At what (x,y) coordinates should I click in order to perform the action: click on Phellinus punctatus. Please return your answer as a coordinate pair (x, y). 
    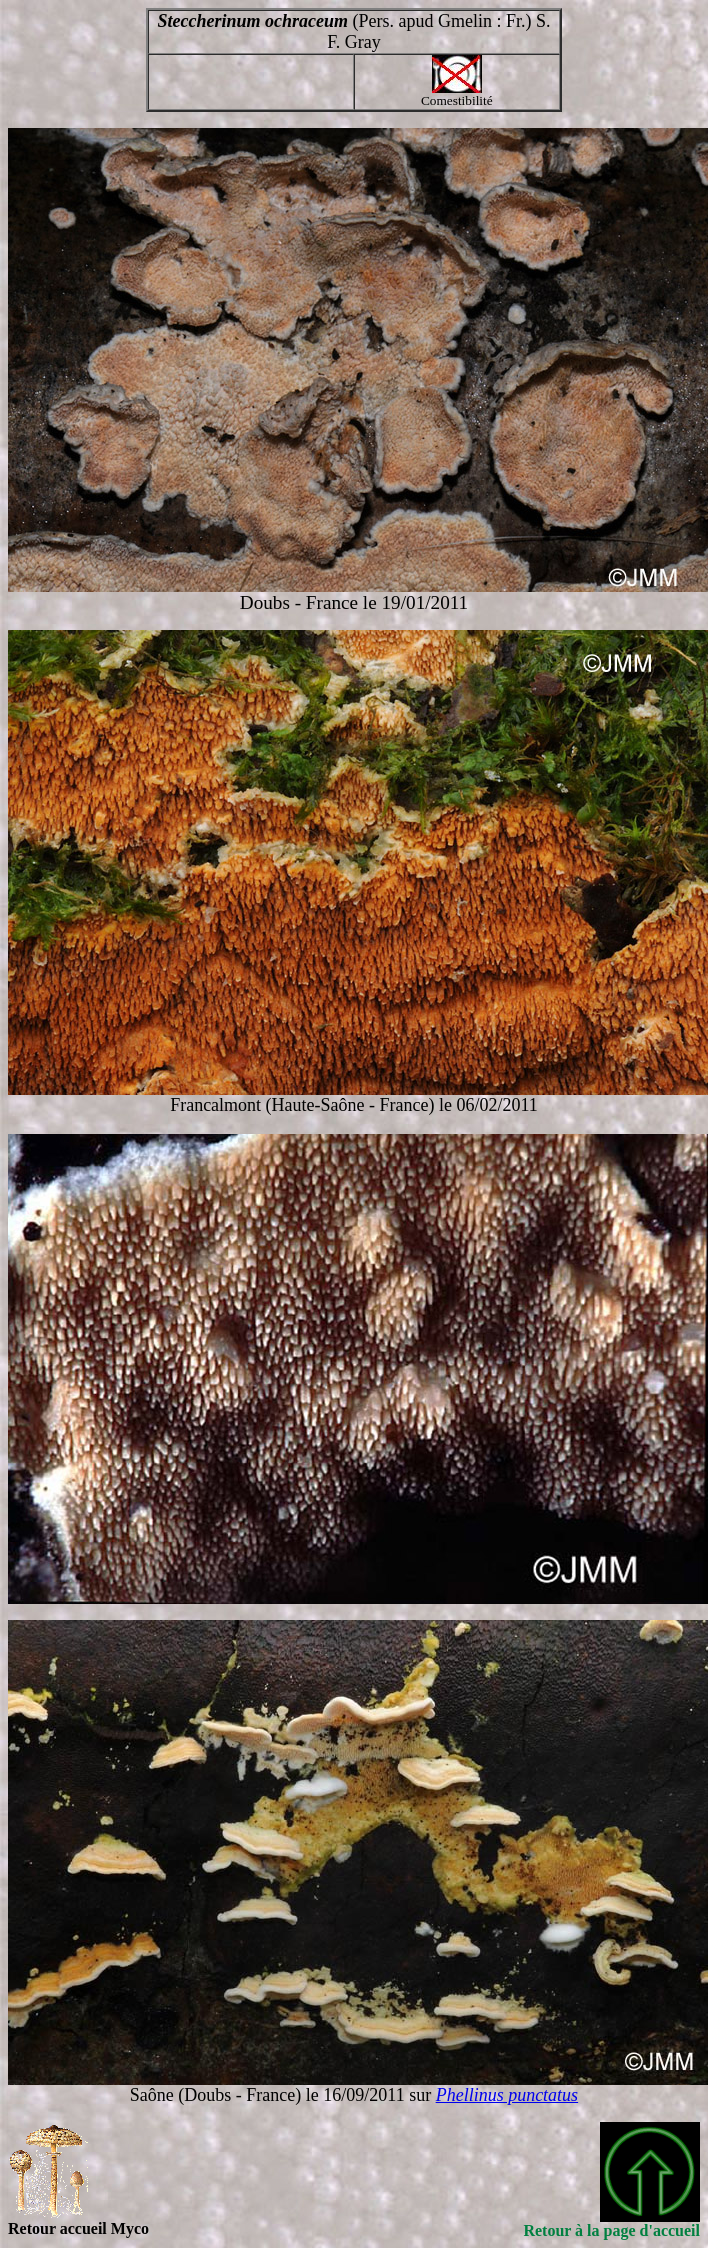
    Looking at the image, I should click on (507, 2095).